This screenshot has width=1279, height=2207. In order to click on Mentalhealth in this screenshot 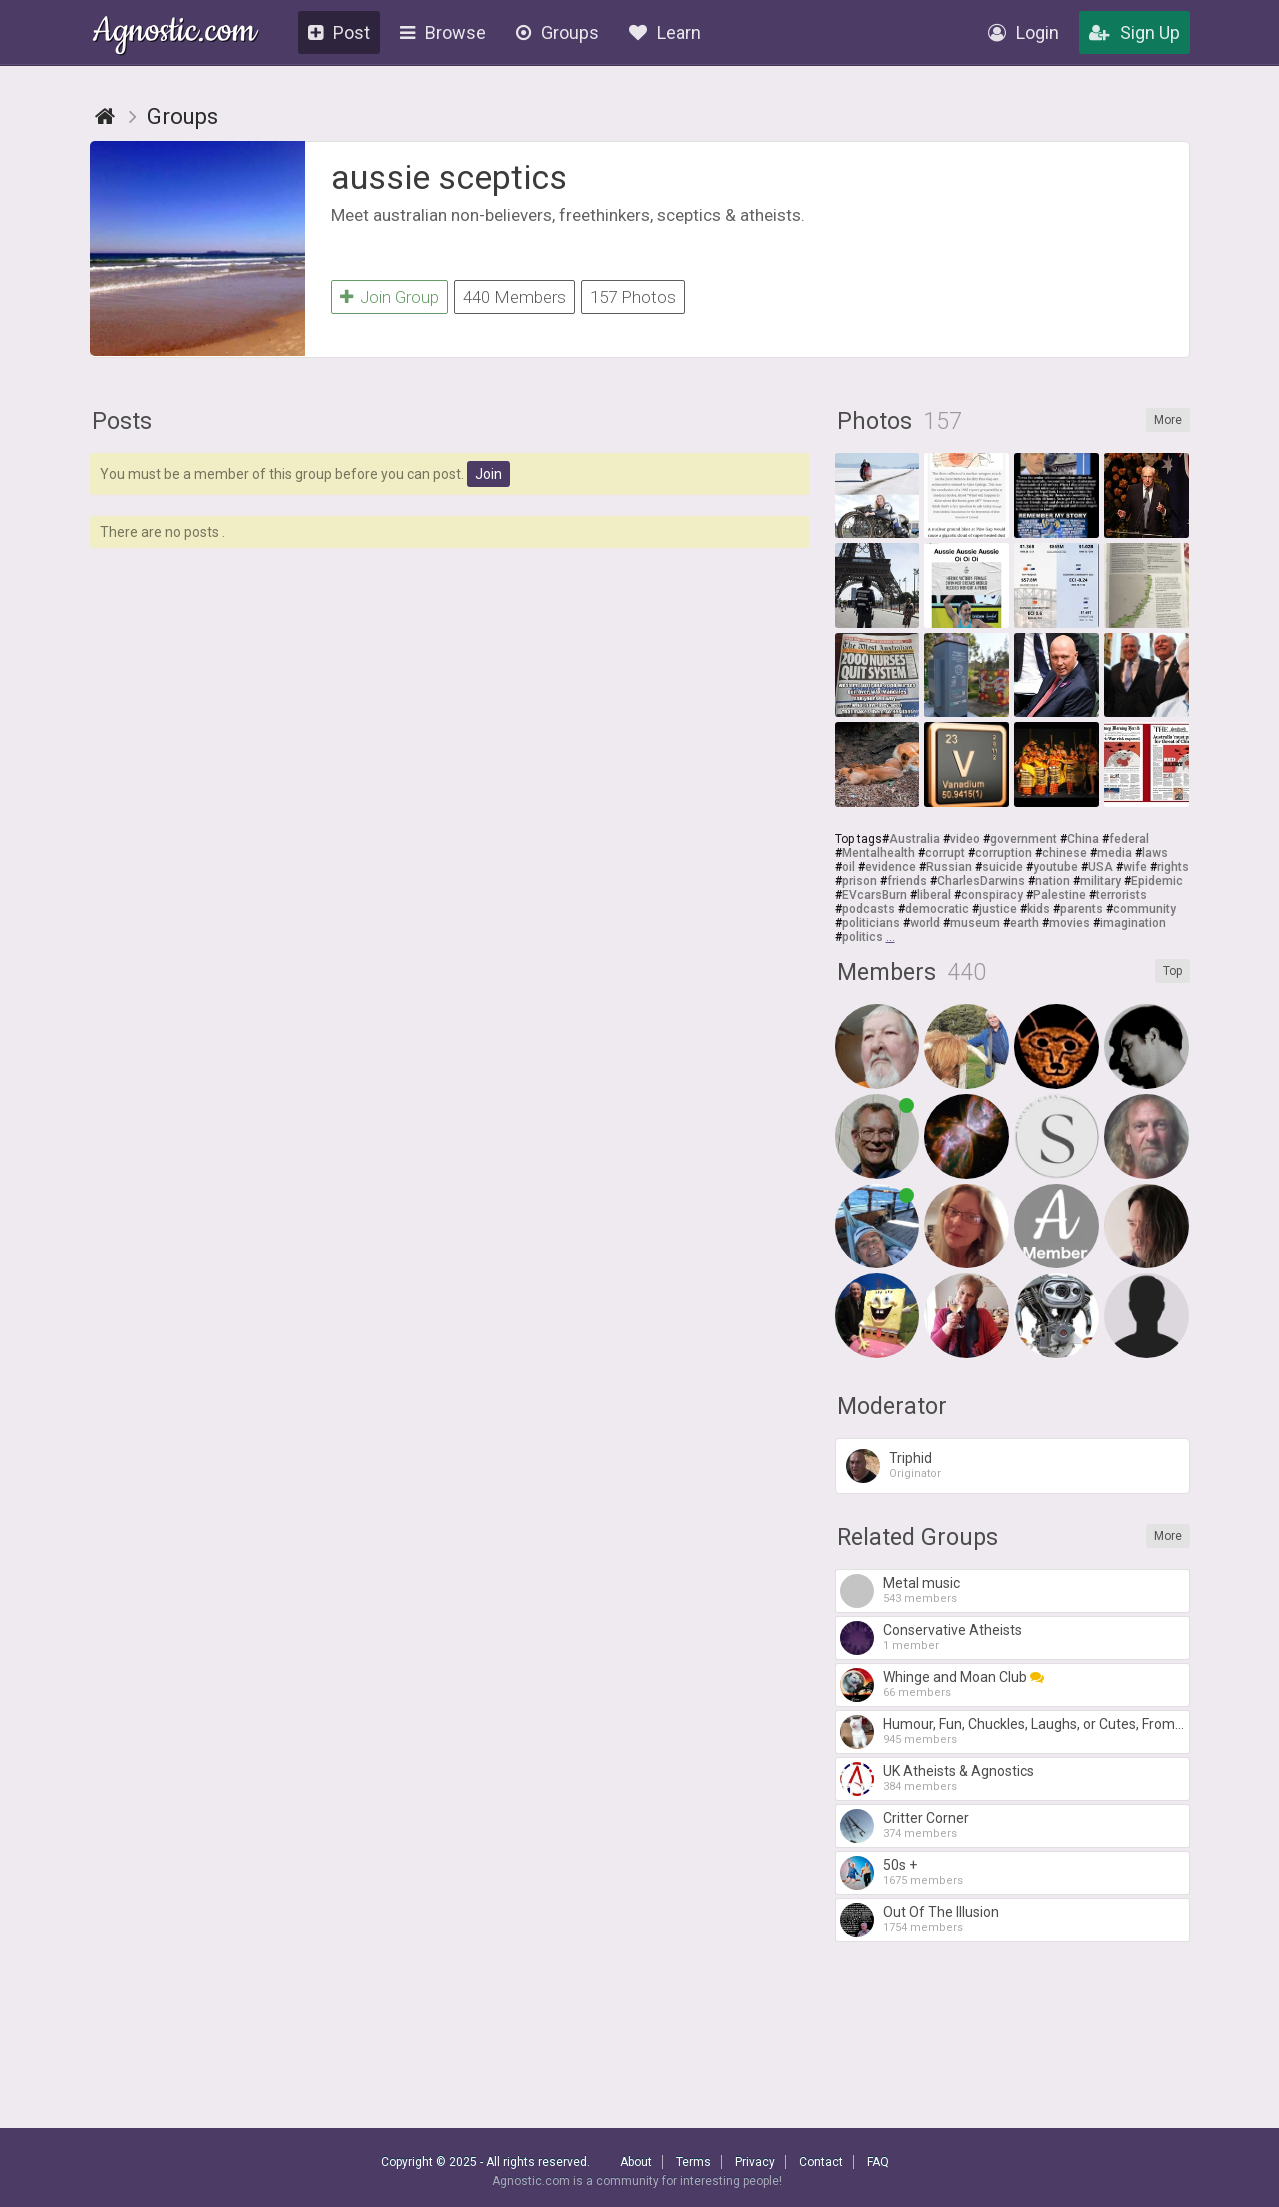, I will do `click(878, 853)`.